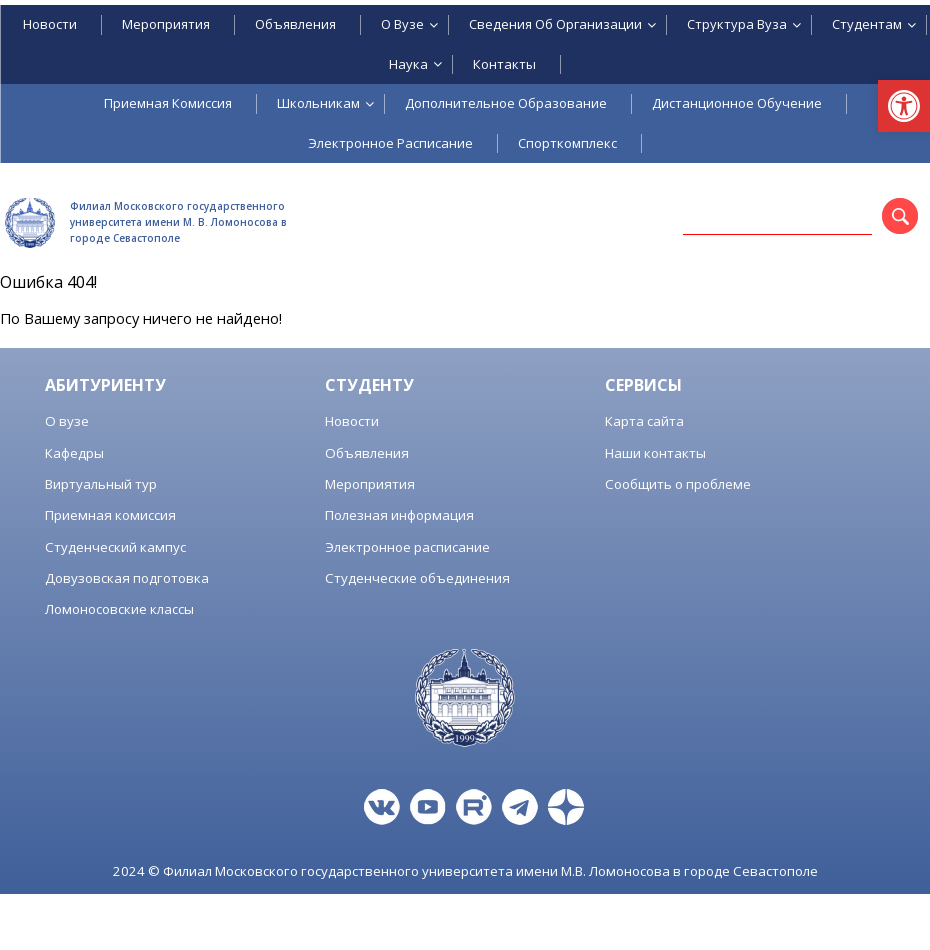 This screenshot has height=950, width=930. What do you see at coordinates (101, 484) in the screenshot?
I see `Виртуальный тур` at bounding box center [101, 484].